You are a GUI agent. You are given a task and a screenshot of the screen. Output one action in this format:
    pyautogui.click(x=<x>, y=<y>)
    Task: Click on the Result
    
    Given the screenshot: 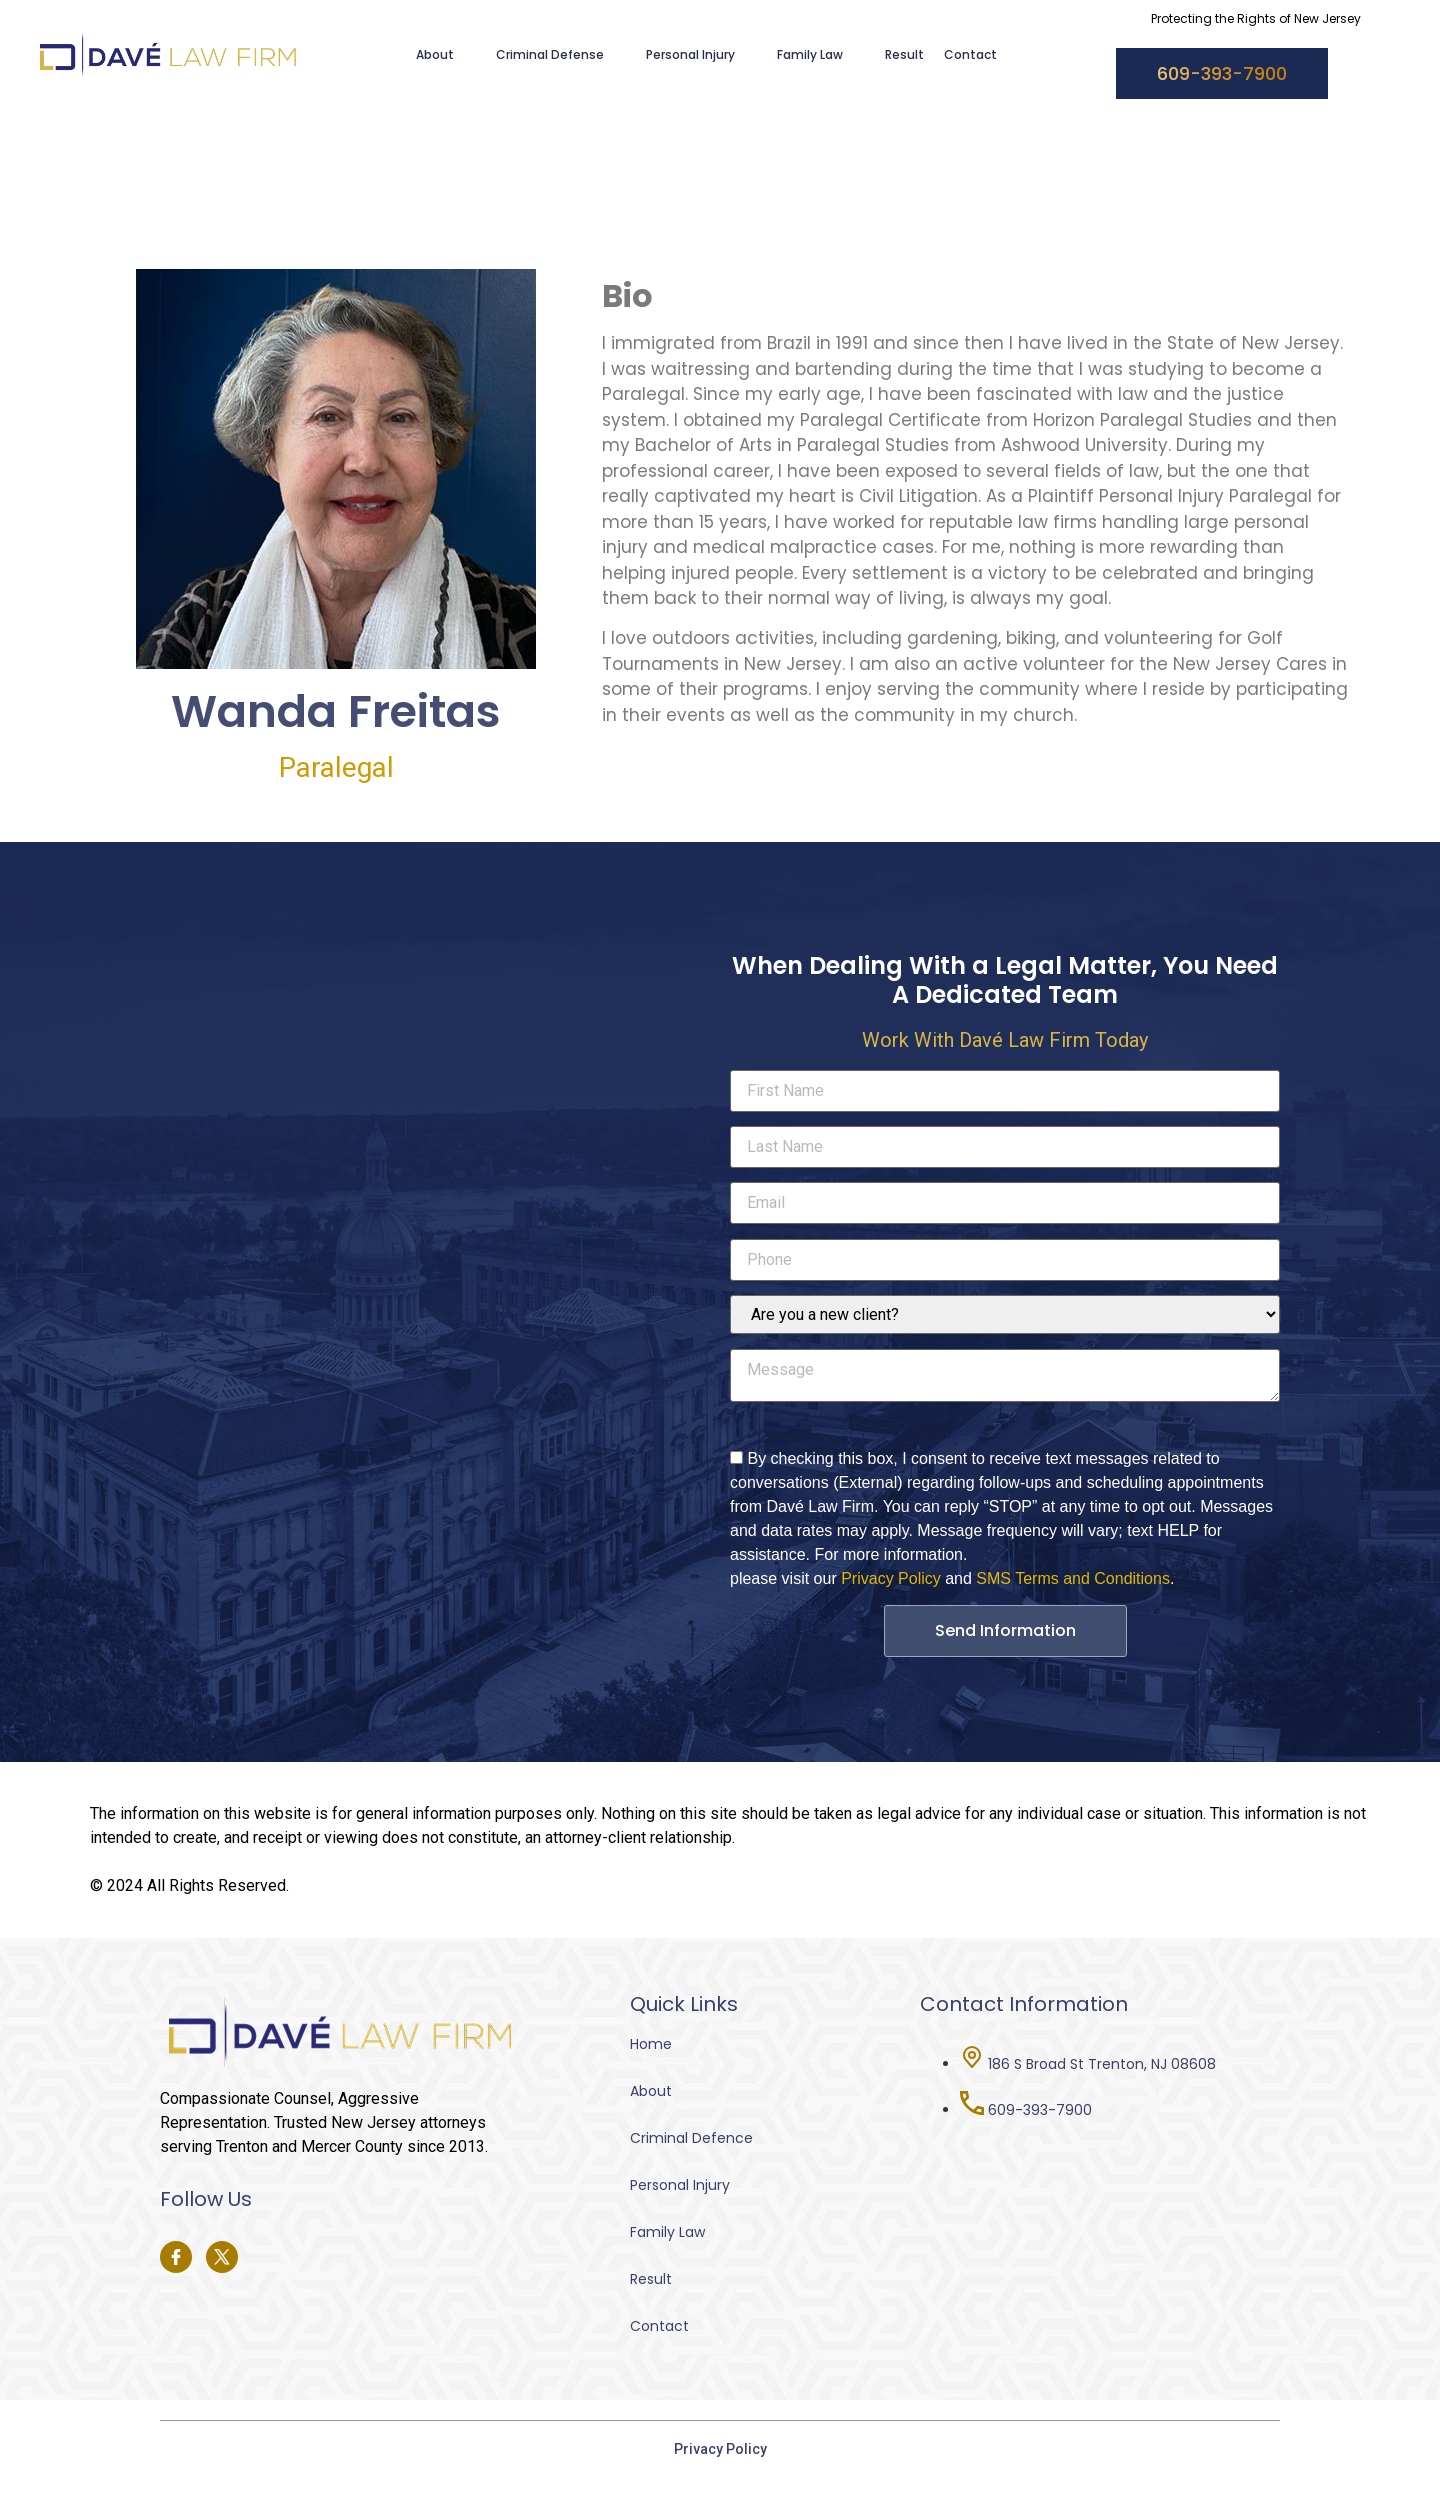 What is the action you would take?
    pyautogui.click(x=904, y=54)
    